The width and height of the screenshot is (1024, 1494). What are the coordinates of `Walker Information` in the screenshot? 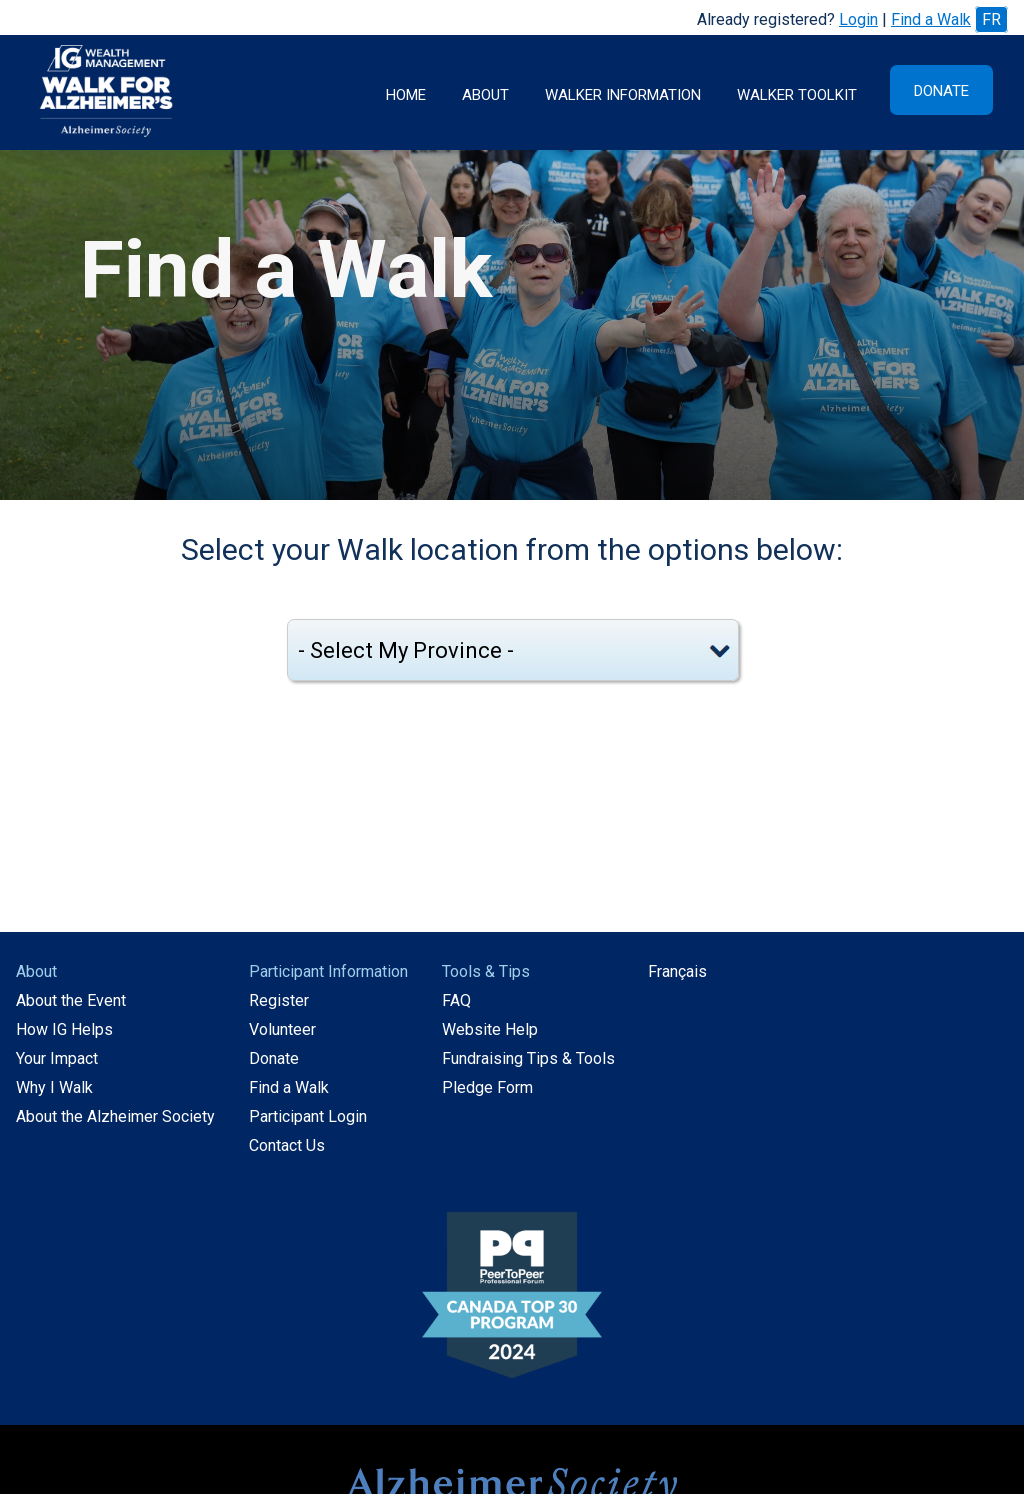 It's located at (623, 95).